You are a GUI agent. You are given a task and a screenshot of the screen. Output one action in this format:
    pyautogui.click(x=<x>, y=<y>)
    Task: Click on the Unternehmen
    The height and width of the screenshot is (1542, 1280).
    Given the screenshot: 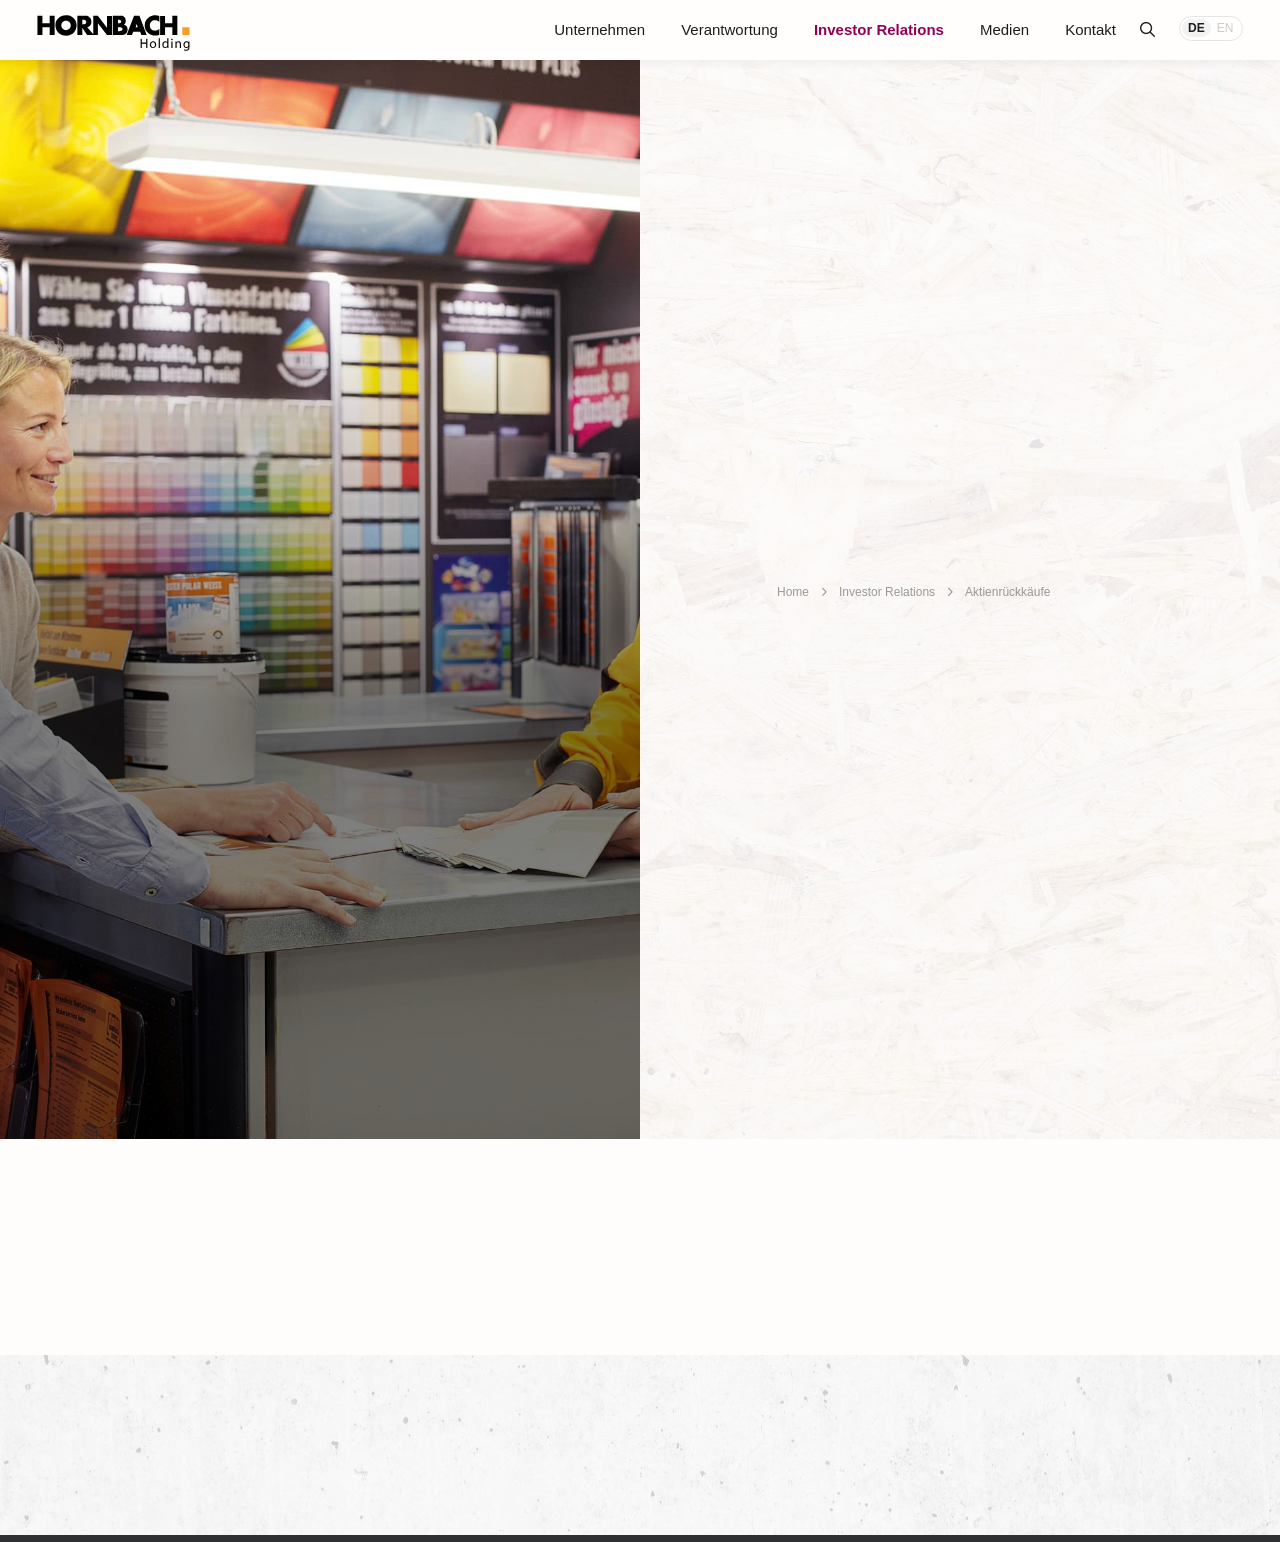 What is the action you would take?
    pyautogui.click(x=599, y=29)
    